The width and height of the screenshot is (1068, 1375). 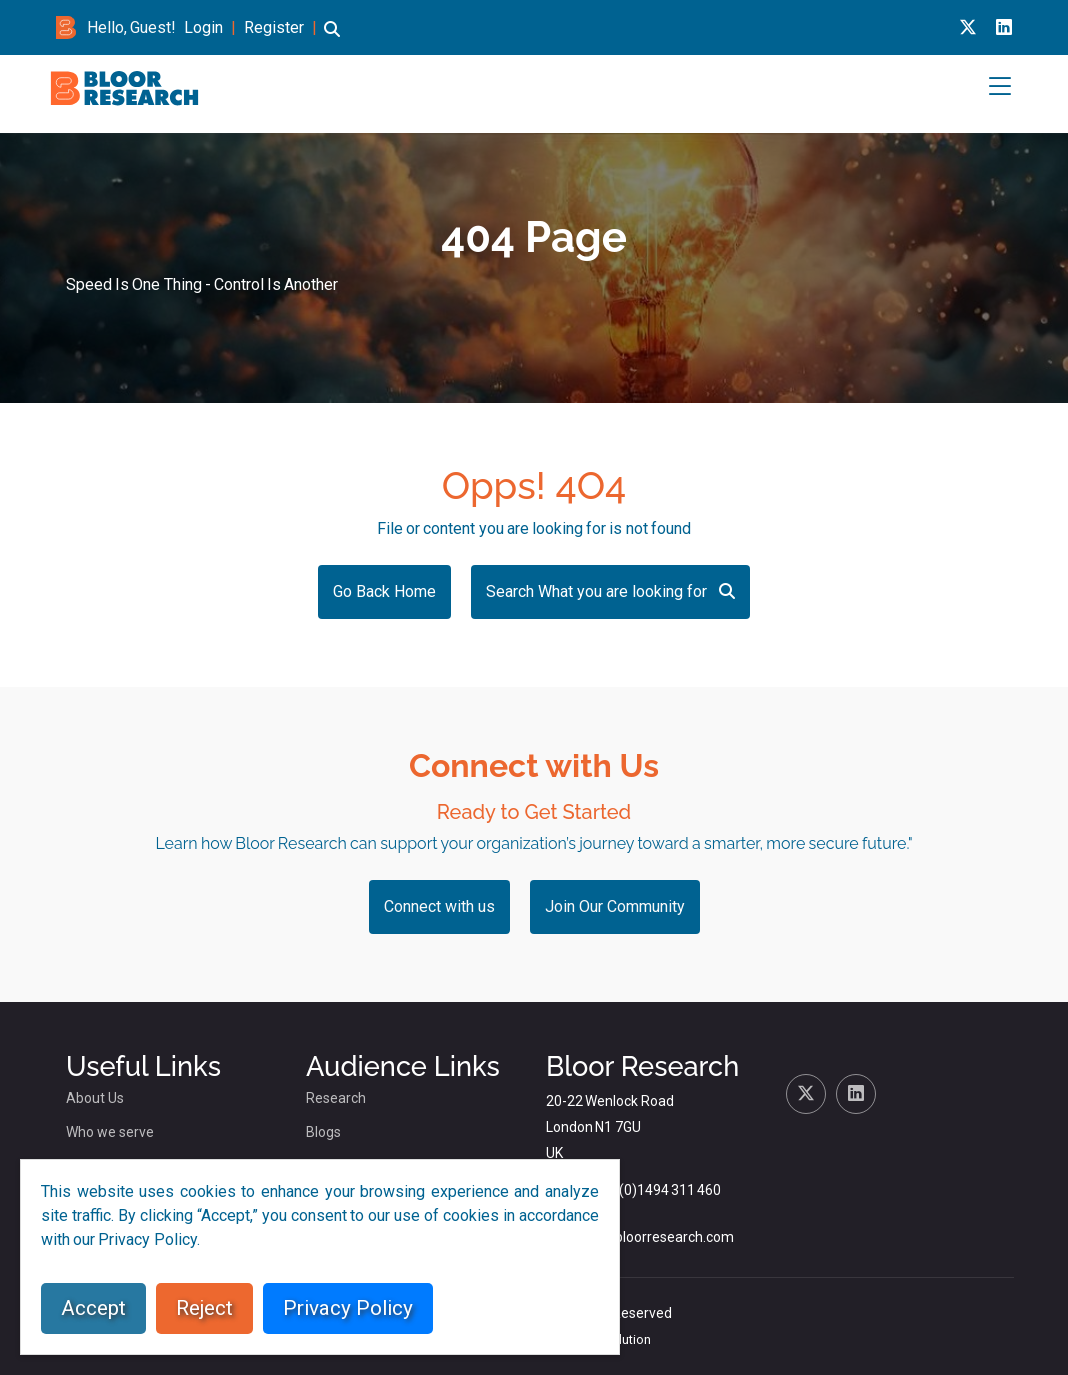 What do you see at coordinates (336, 1098) in the screenshot?
I see `Research` at bounding box center [336, 1098].